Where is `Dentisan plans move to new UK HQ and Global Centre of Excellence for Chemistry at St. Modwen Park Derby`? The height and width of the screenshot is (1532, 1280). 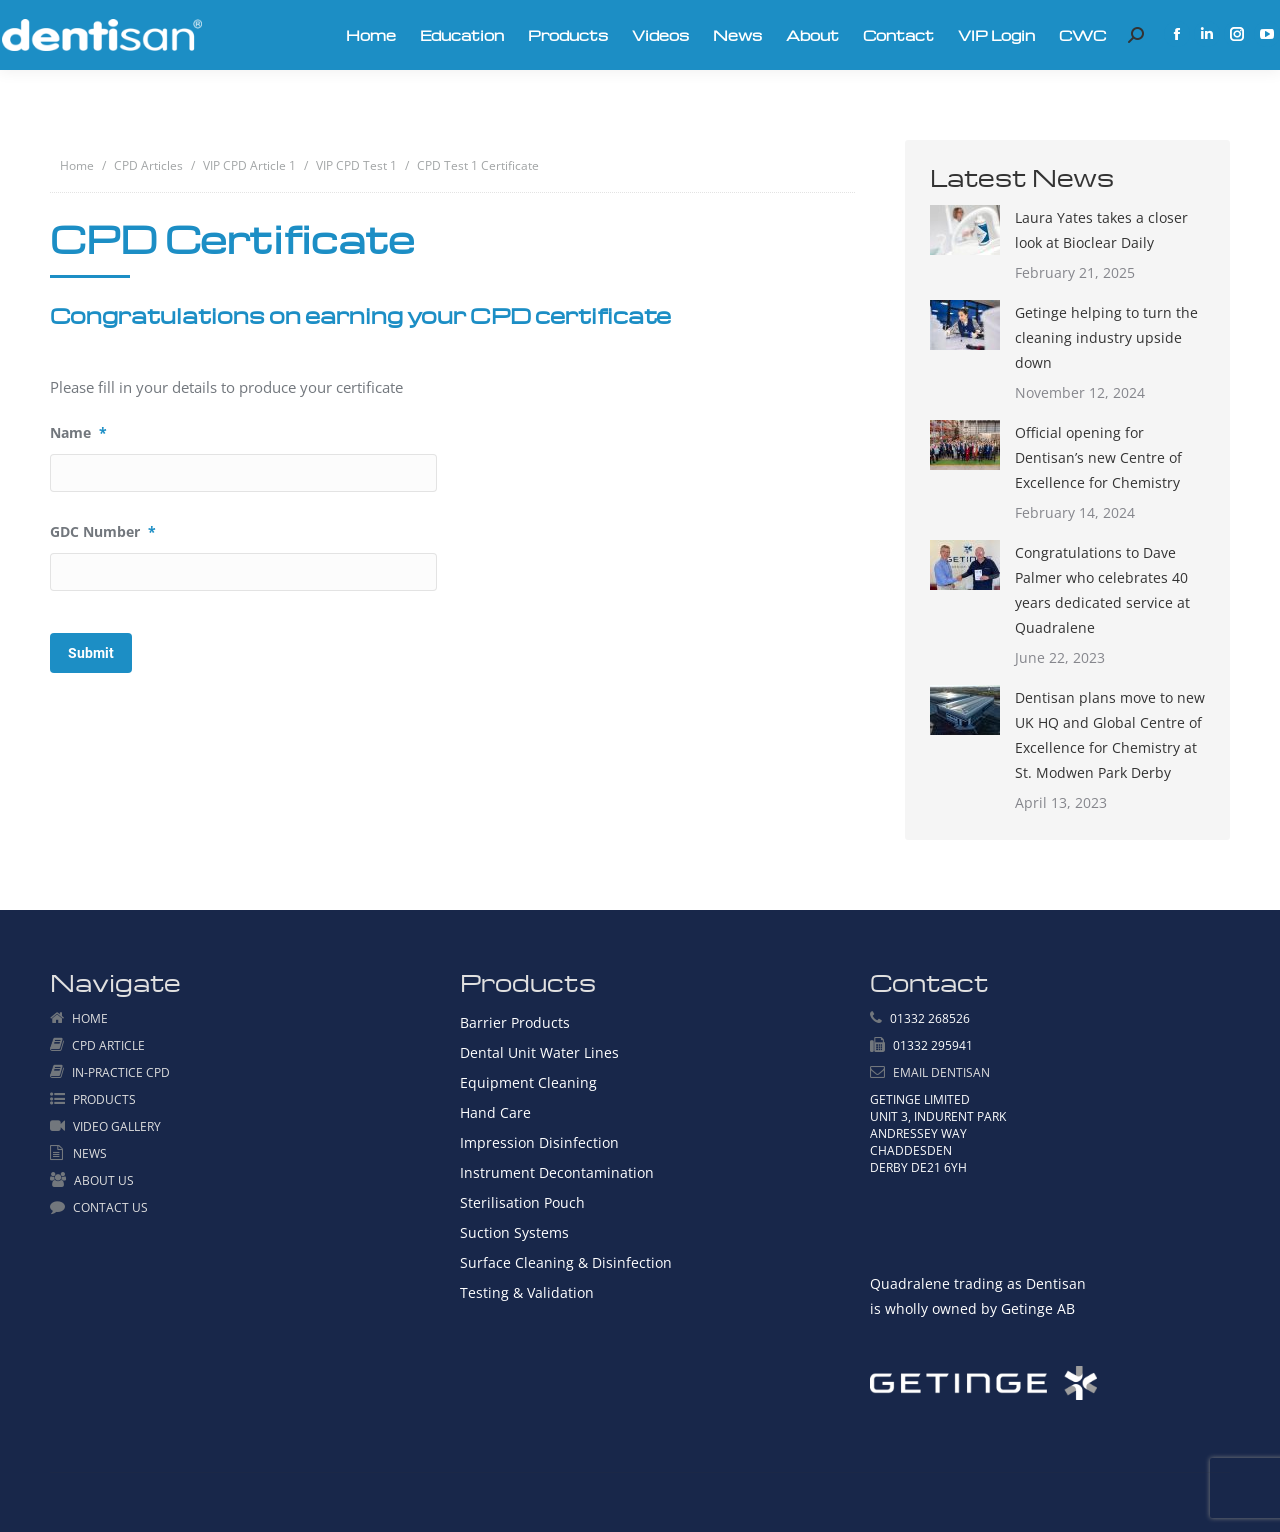 Dentisan plans move to new UK HQ and Global Centre of Excellence for Chemistry at St. Modwen Park Derby is located at coordinates (1110, 735).